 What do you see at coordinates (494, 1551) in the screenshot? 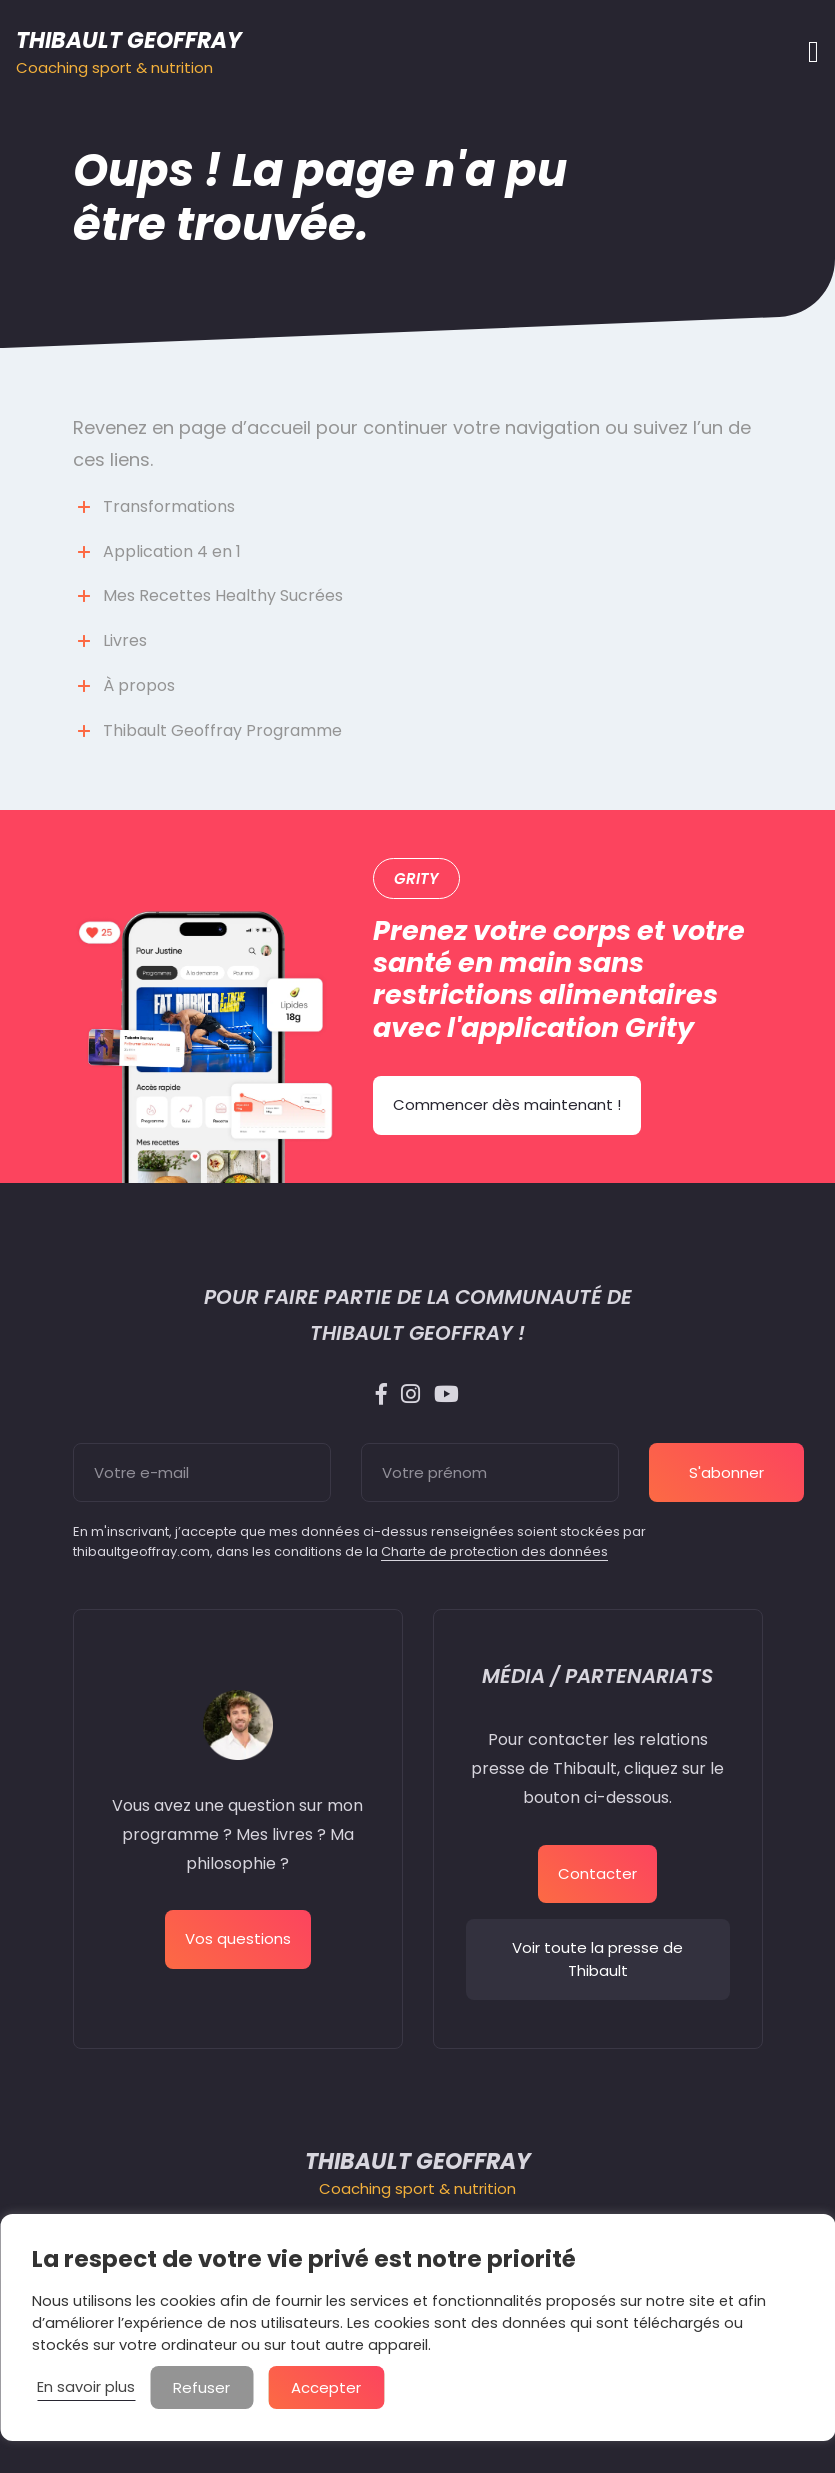
I see `Charte de protection des données` at bounding box center [494, 1551].